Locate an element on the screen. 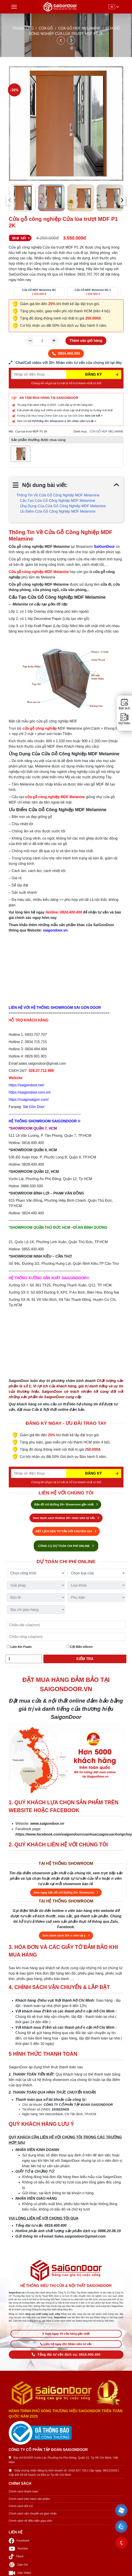  https://saigondoor.com.vn/ is located at coordinates (30, 1092).